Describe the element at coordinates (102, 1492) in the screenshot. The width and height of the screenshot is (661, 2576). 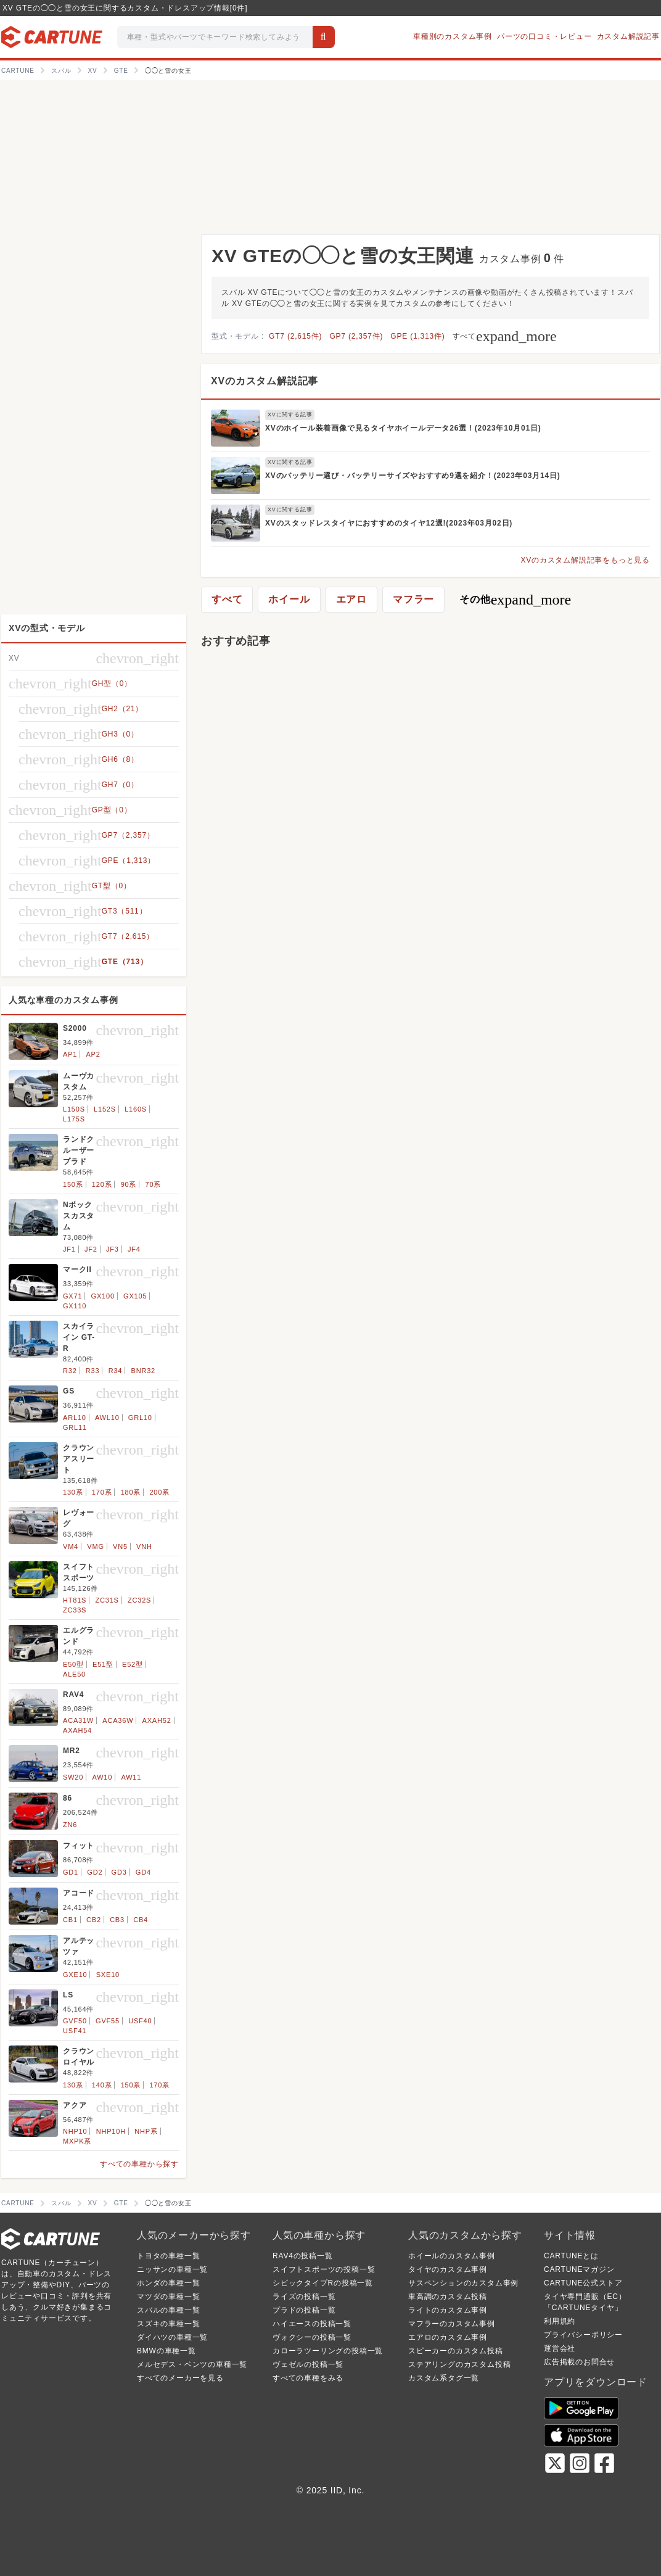
I see `170系` at that location.